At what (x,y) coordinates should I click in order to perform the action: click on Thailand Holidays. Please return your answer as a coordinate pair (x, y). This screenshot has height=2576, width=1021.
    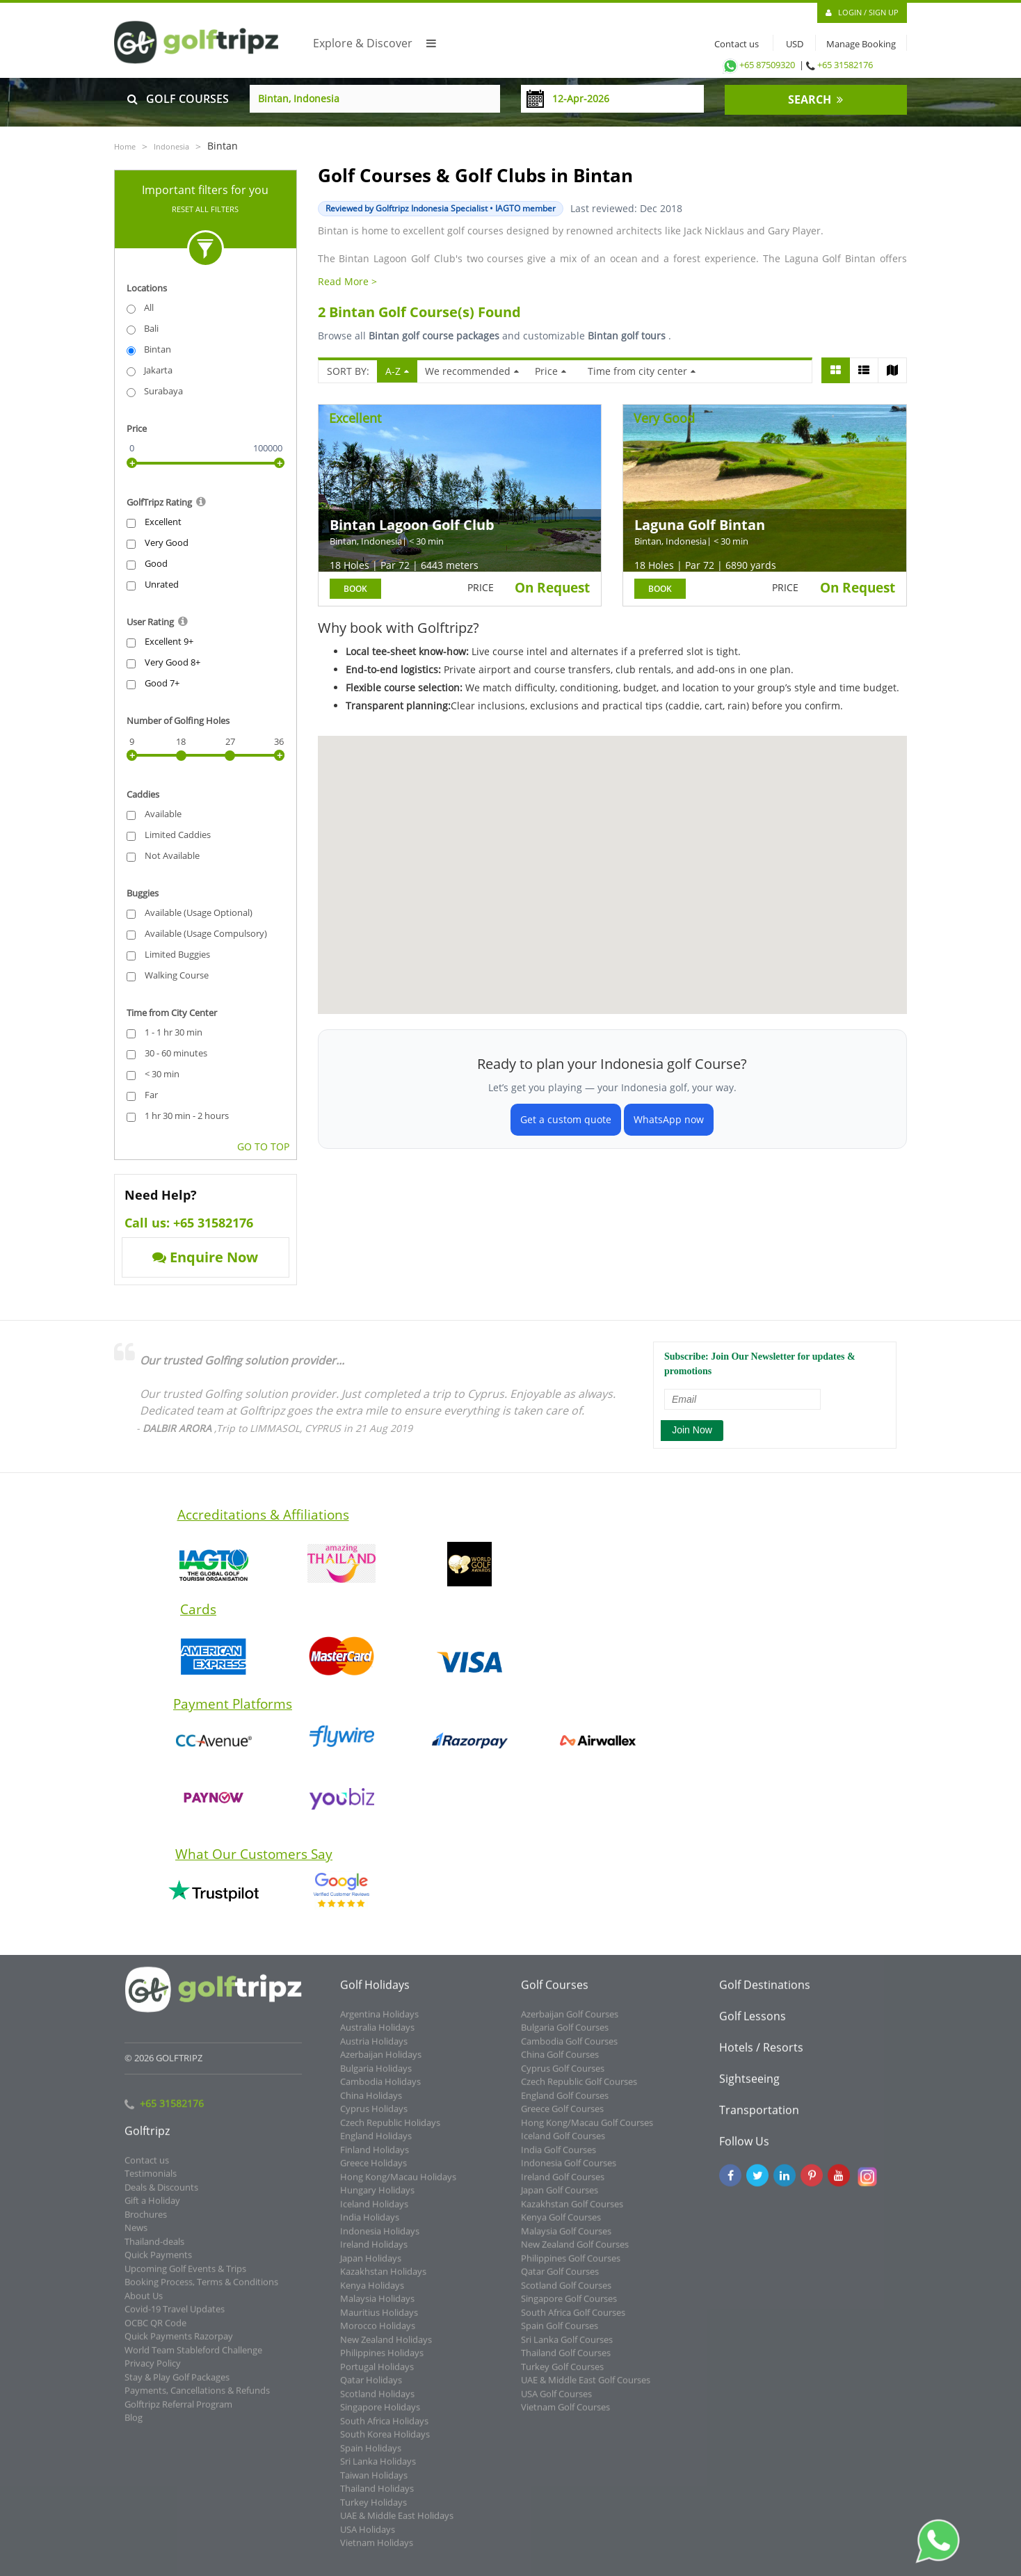
    Looking at the image, I should click on (377, 2496).